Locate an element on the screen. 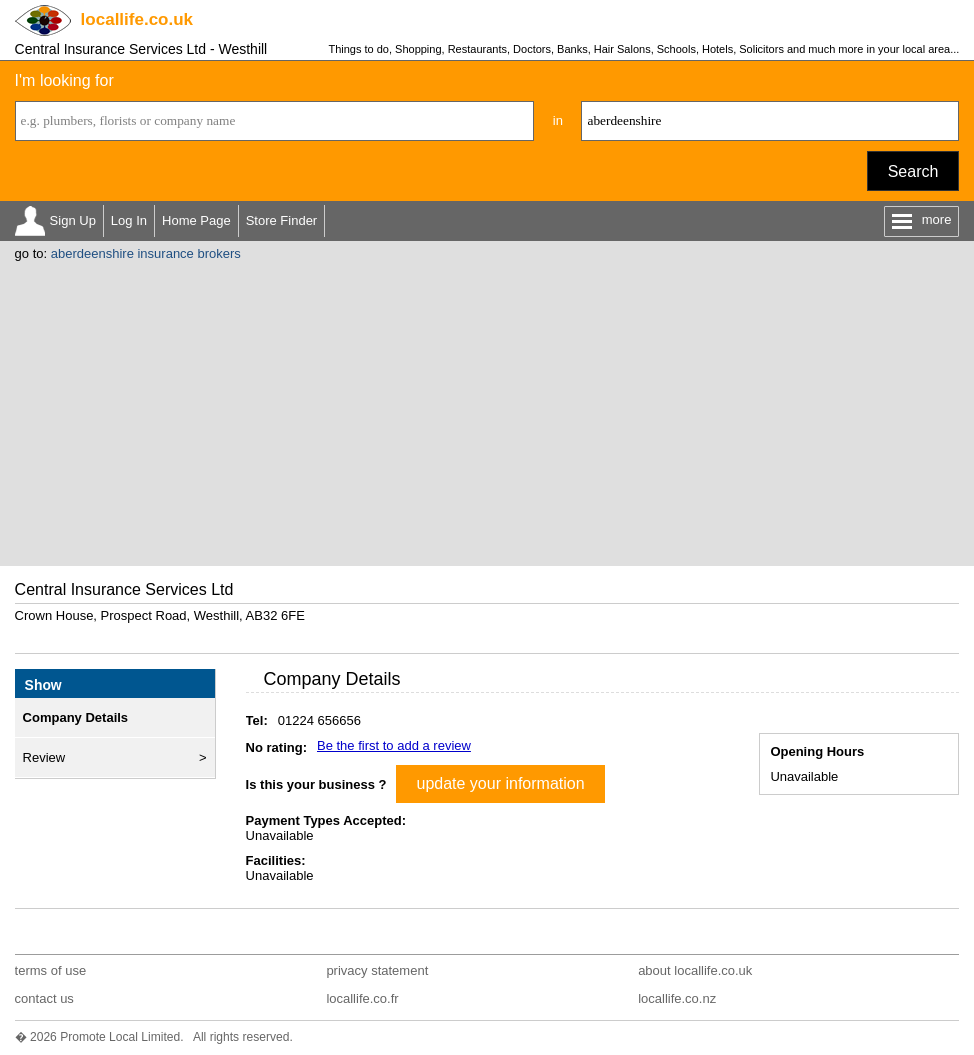 This screenshot has height=1055, width=974. [Advertisement] is located at coordinates (487, 411).